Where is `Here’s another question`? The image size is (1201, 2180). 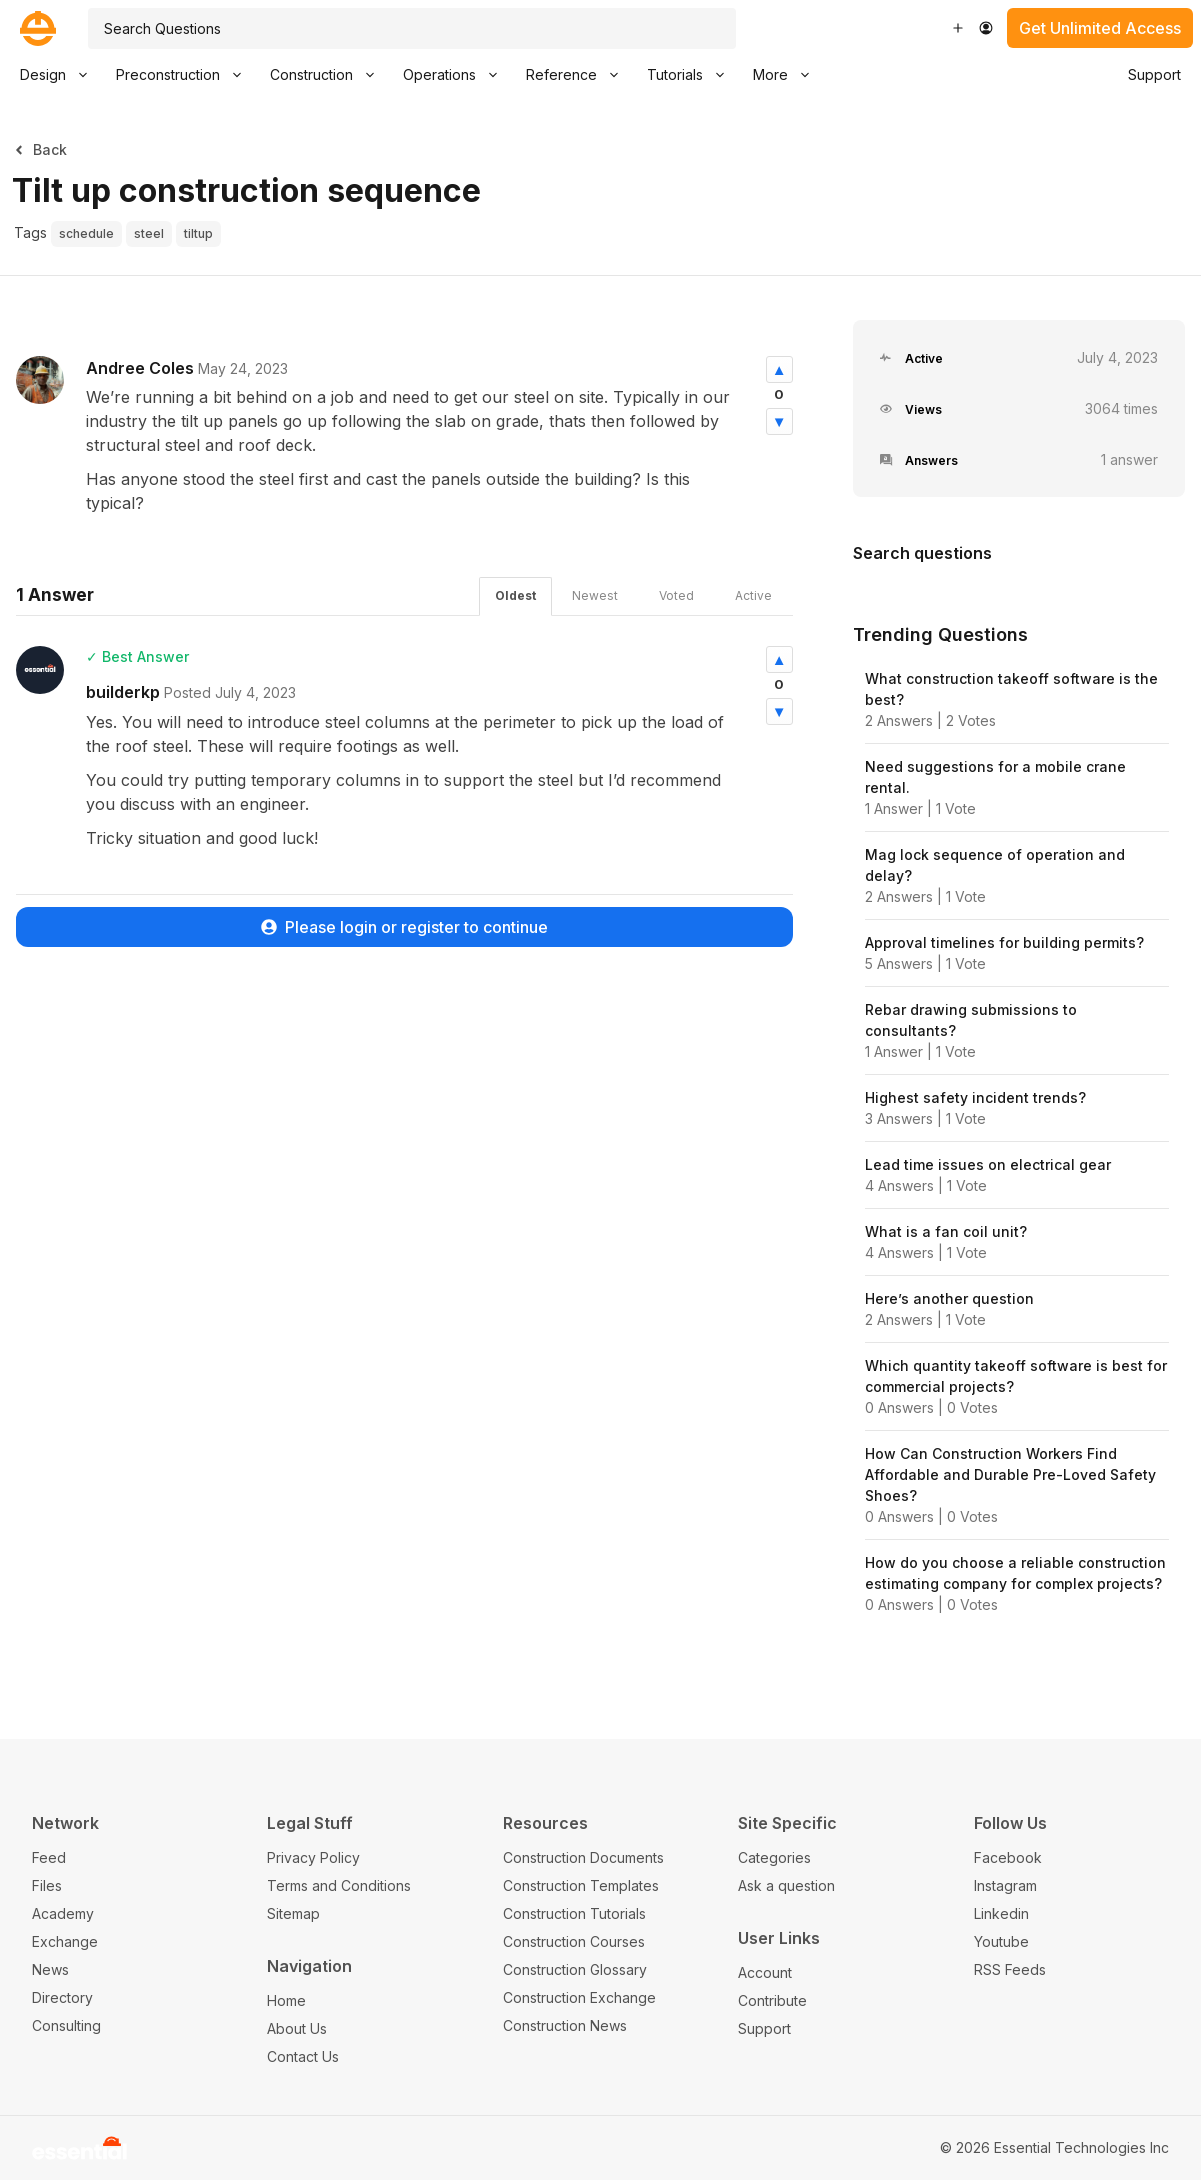 Here’s another question is located at coordinates (949, 1298).